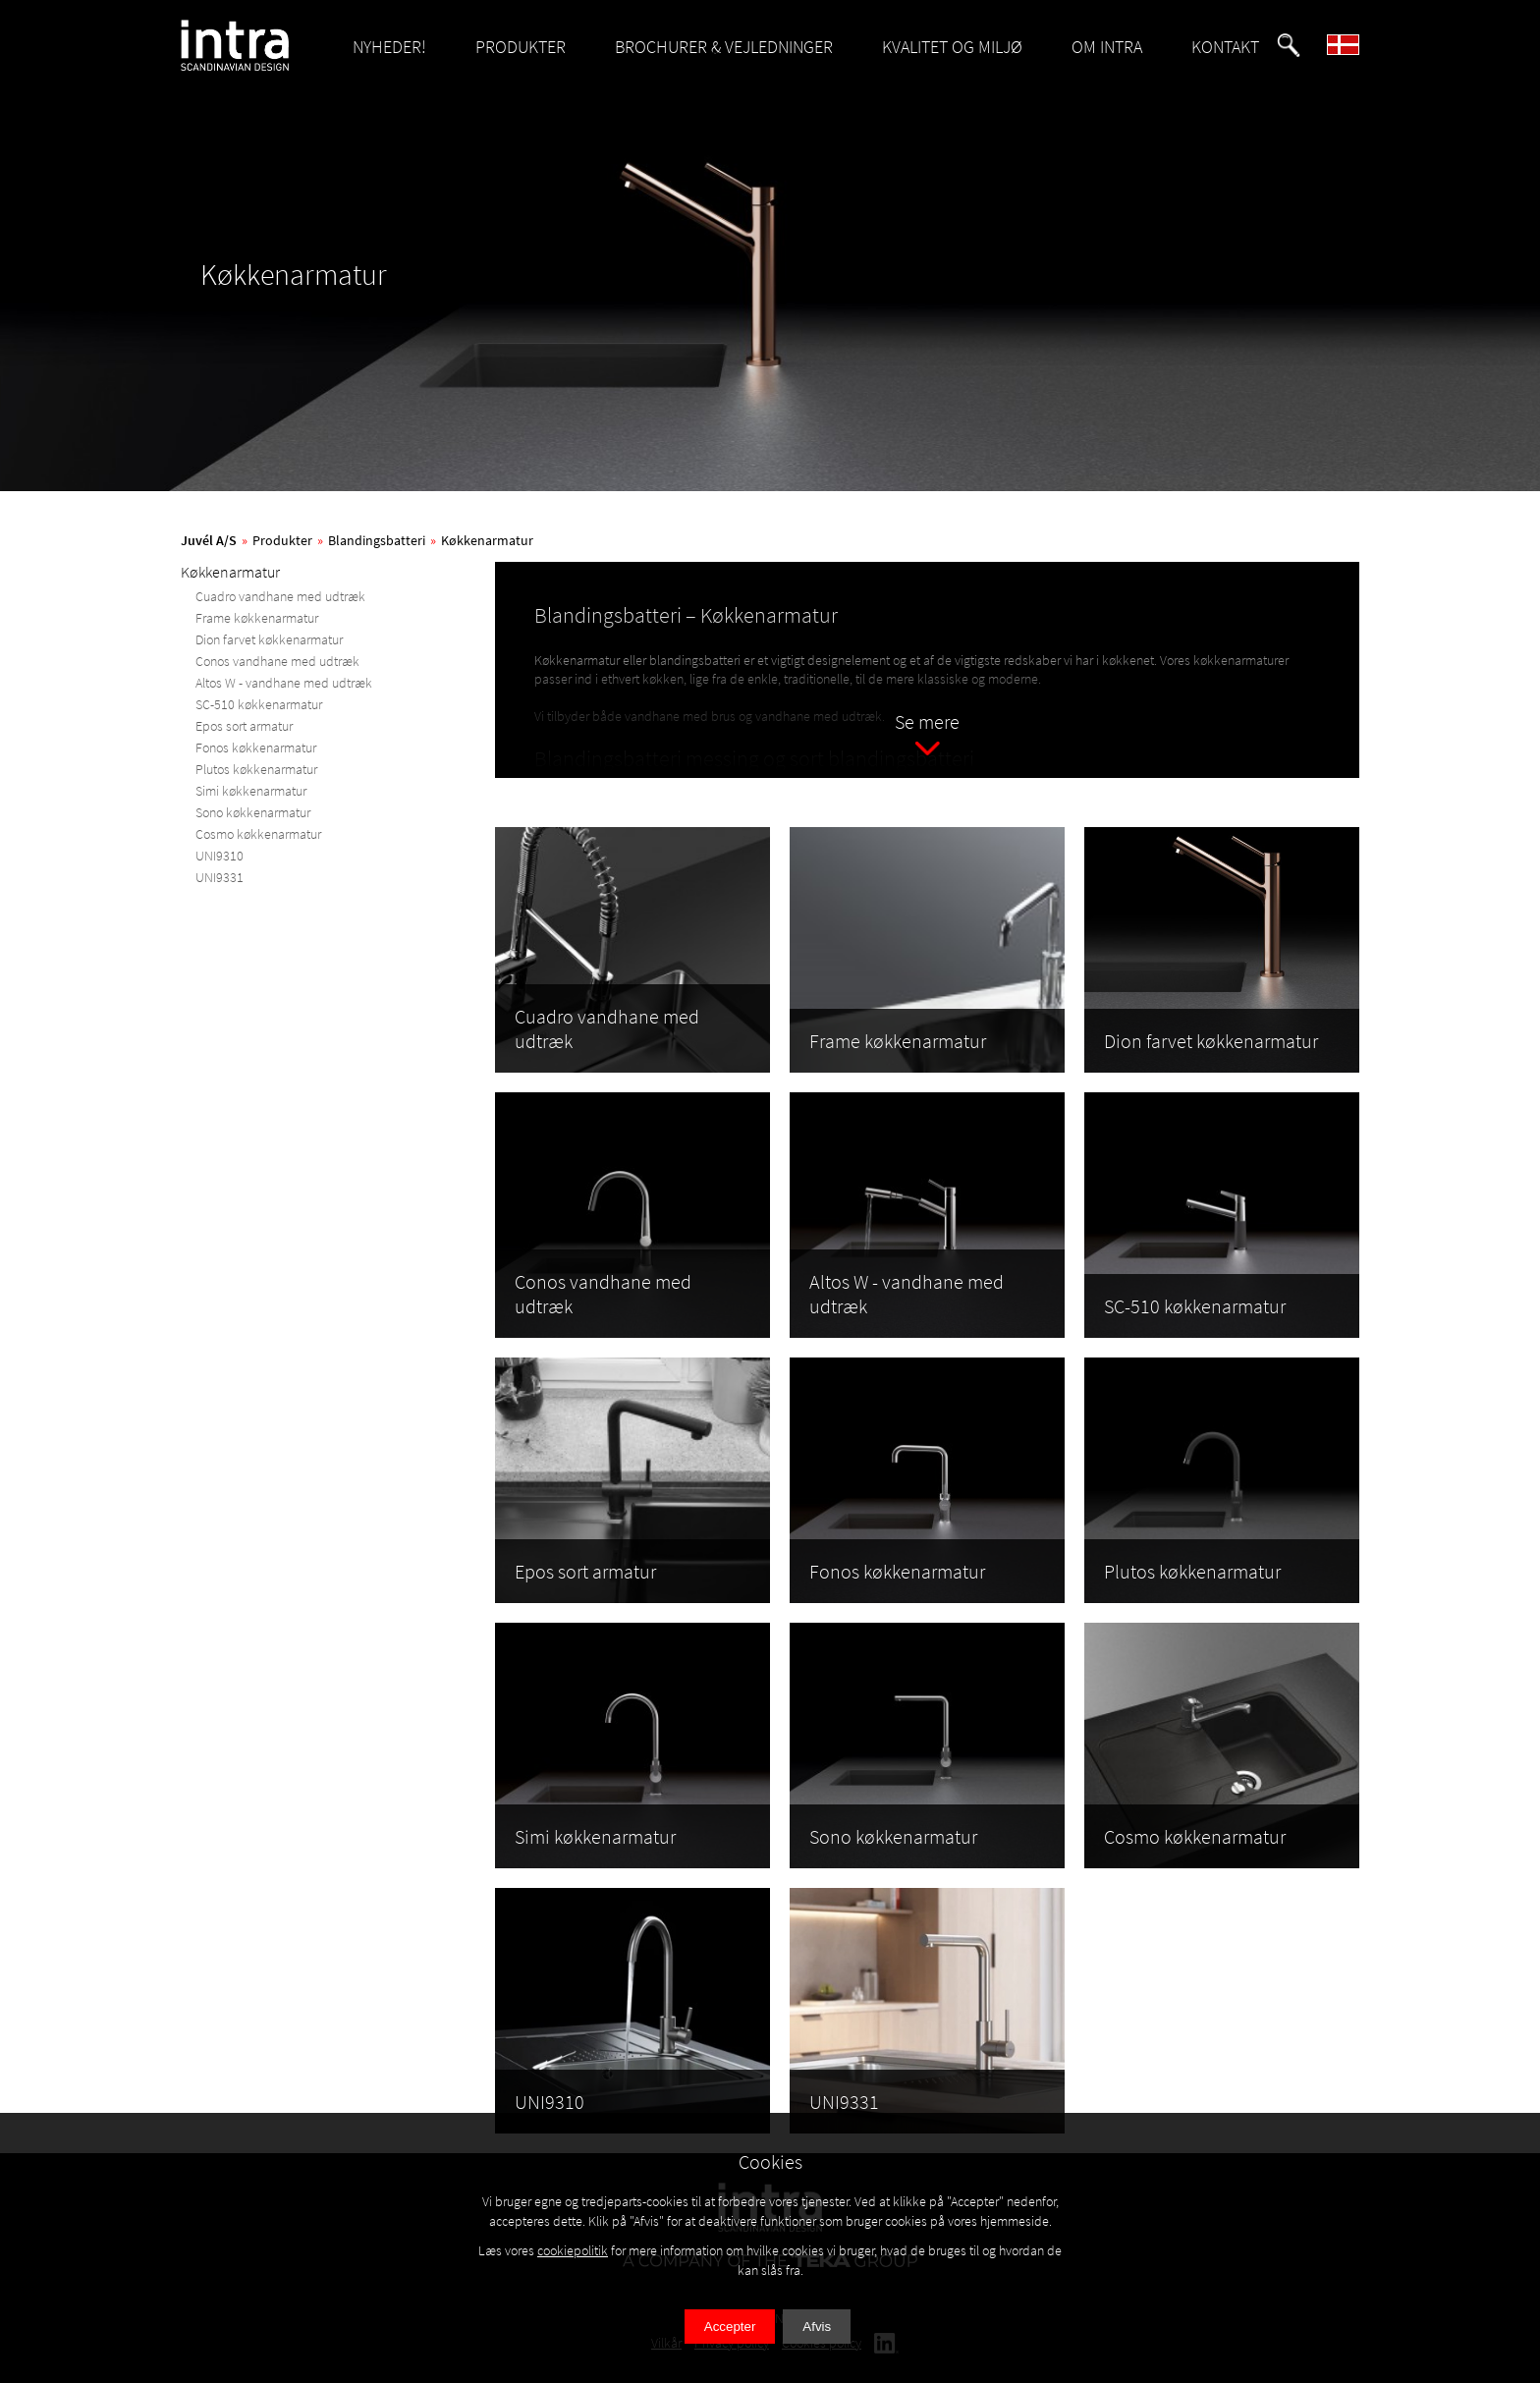 Image resolution: width=1540 pixels, height=2383 pixels. Describe the element at coordinates (816, 2326) in the screenshot. I see `Afvis` at that location.